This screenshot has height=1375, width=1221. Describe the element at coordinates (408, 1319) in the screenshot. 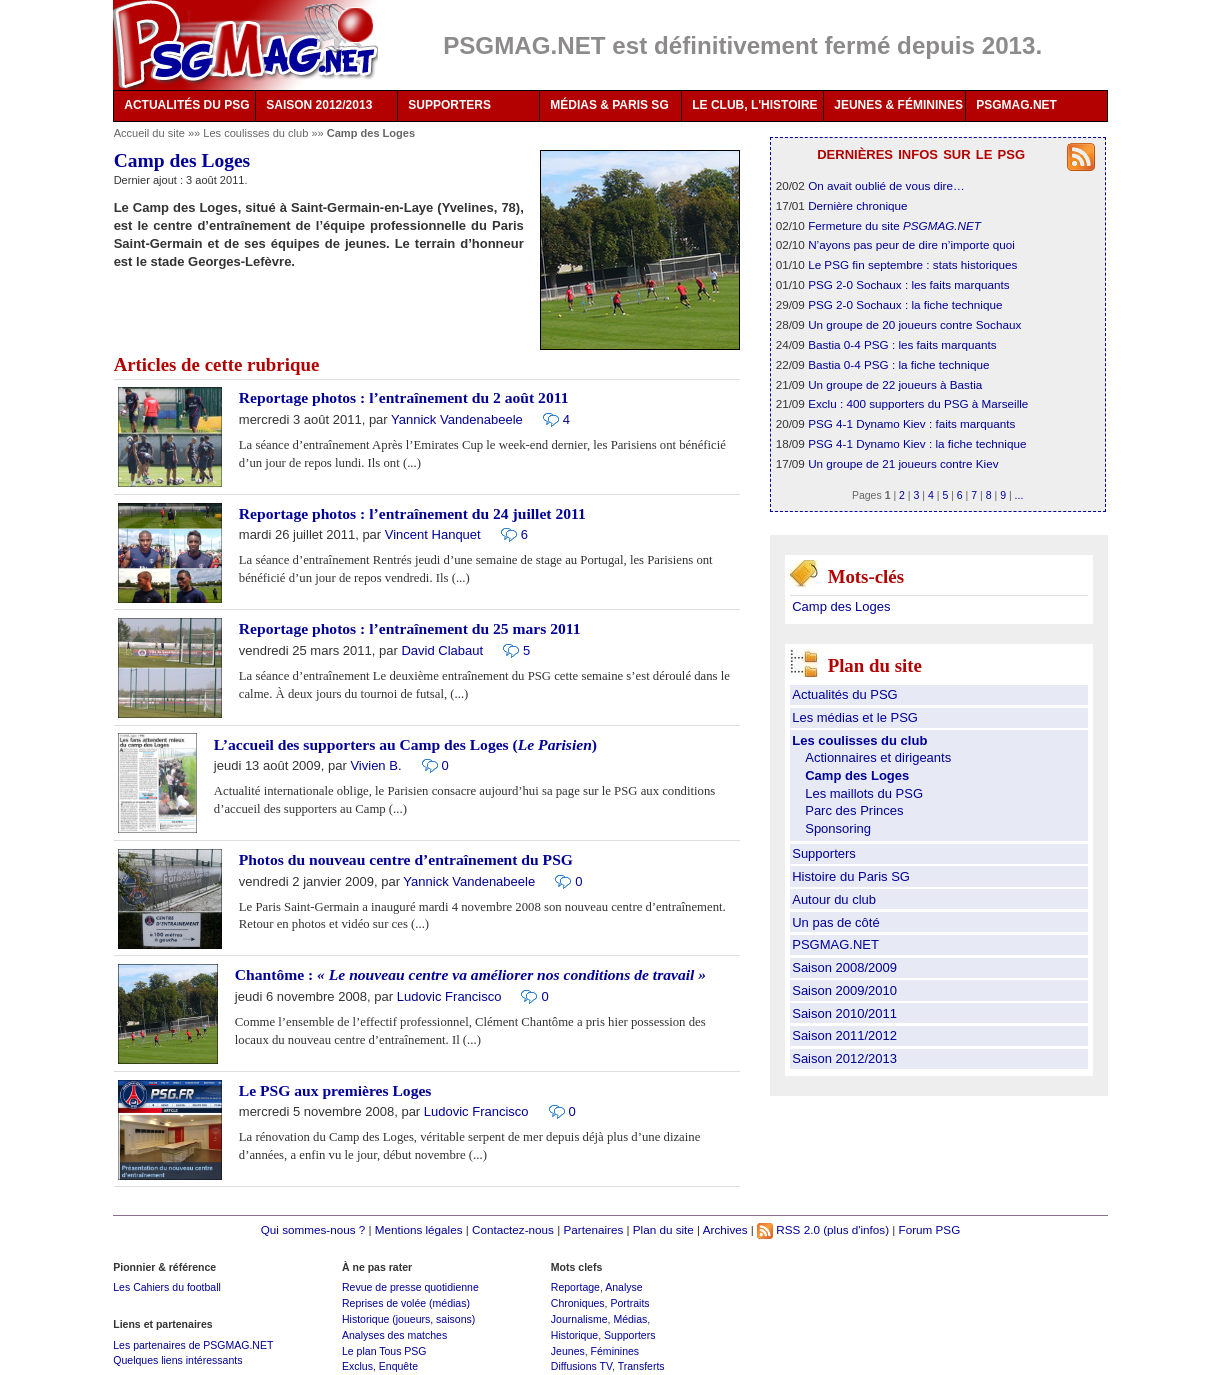

I see `Historique (joueurs, saisons)` at that location.